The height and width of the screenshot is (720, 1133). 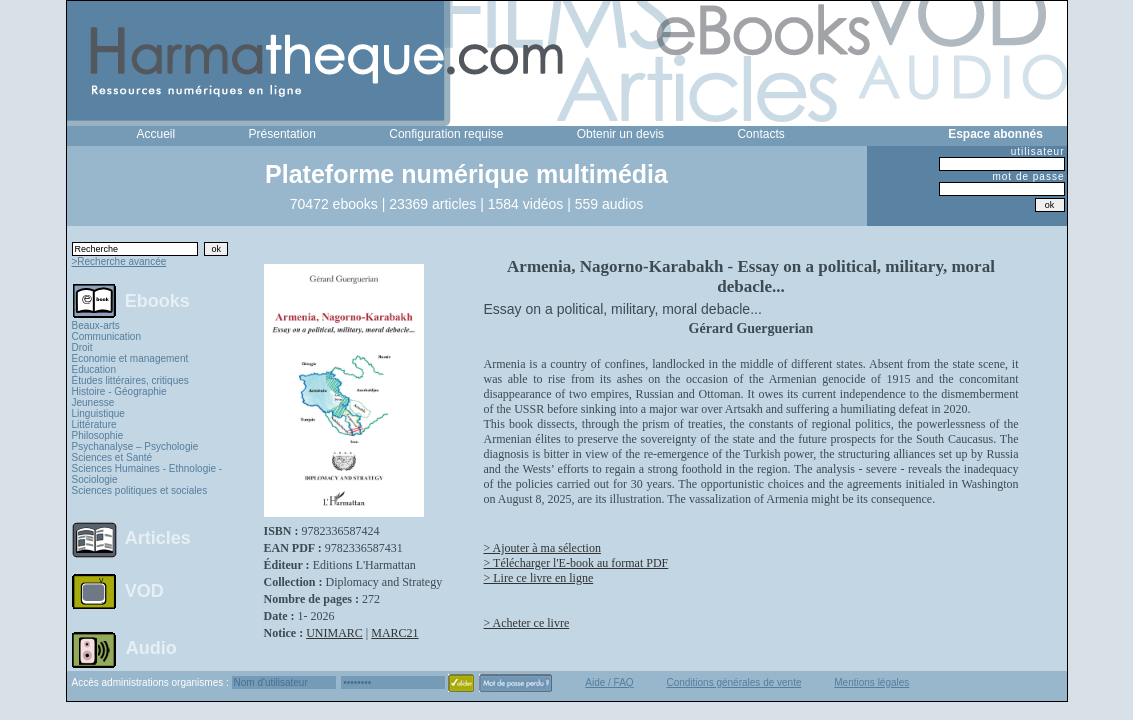 I want to click on Contacts, so click(x=760, y=134).